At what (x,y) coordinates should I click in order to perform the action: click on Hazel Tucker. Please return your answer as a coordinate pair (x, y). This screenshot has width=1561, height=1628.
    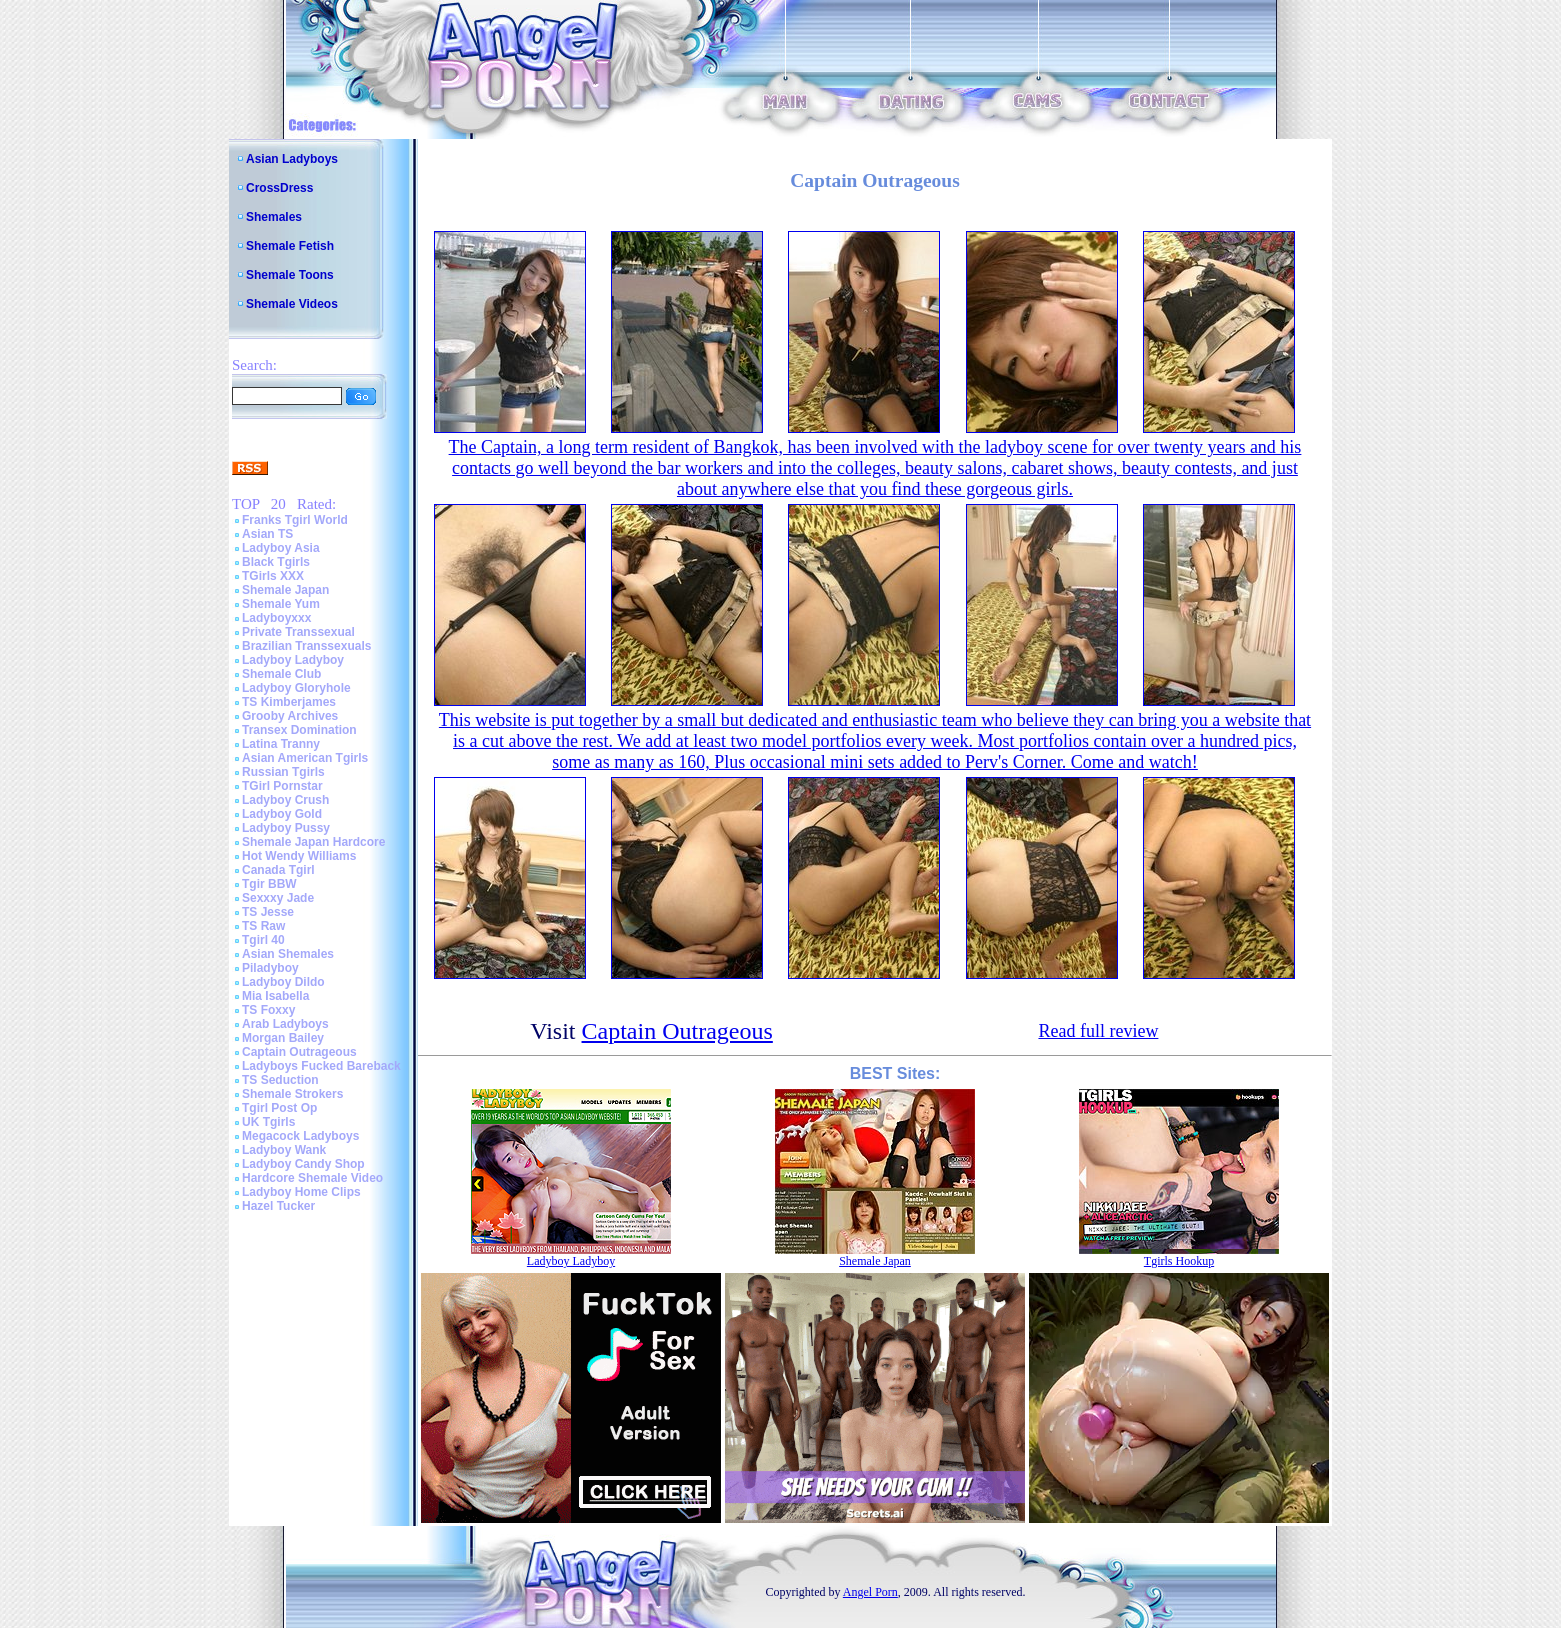
    Looking at the image, I should click on (278, 1206).